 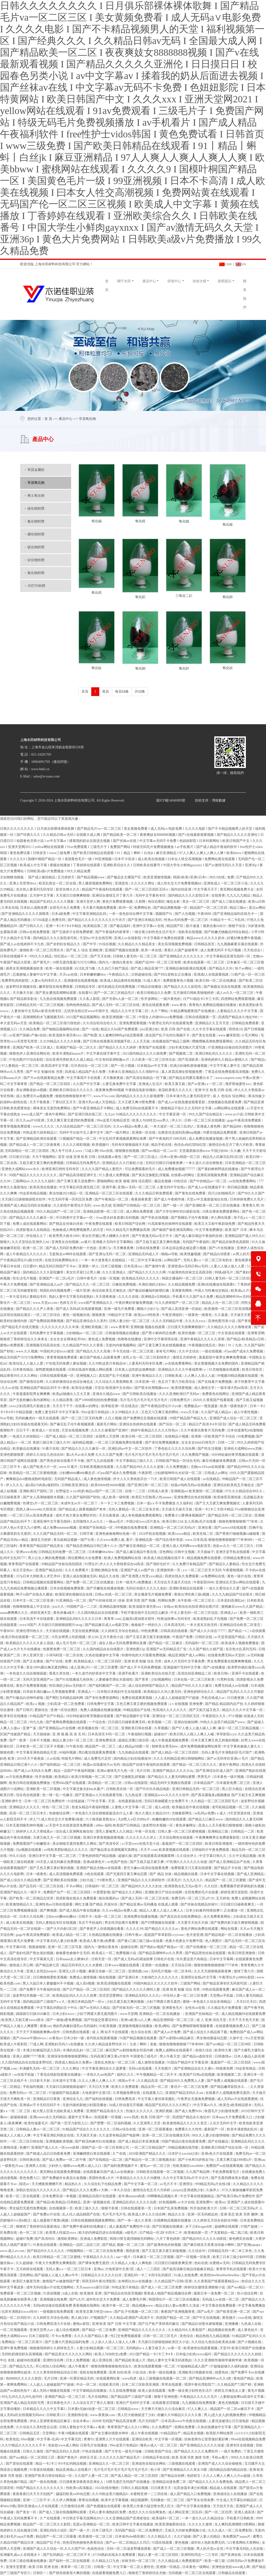 What do you see at coordinates (193, 2026) in the screenshot?
I see `国产免费啪嗒啪嗒视频看看` at bounding box center [193, 2026].